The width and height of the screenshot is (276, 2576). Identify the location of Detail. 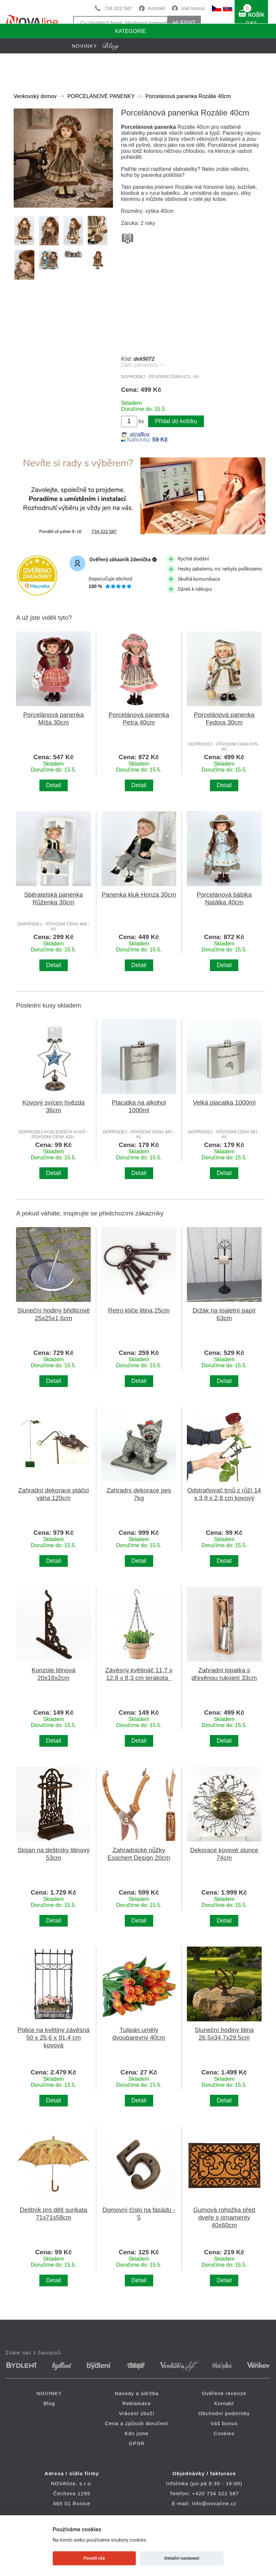
(53, 785).